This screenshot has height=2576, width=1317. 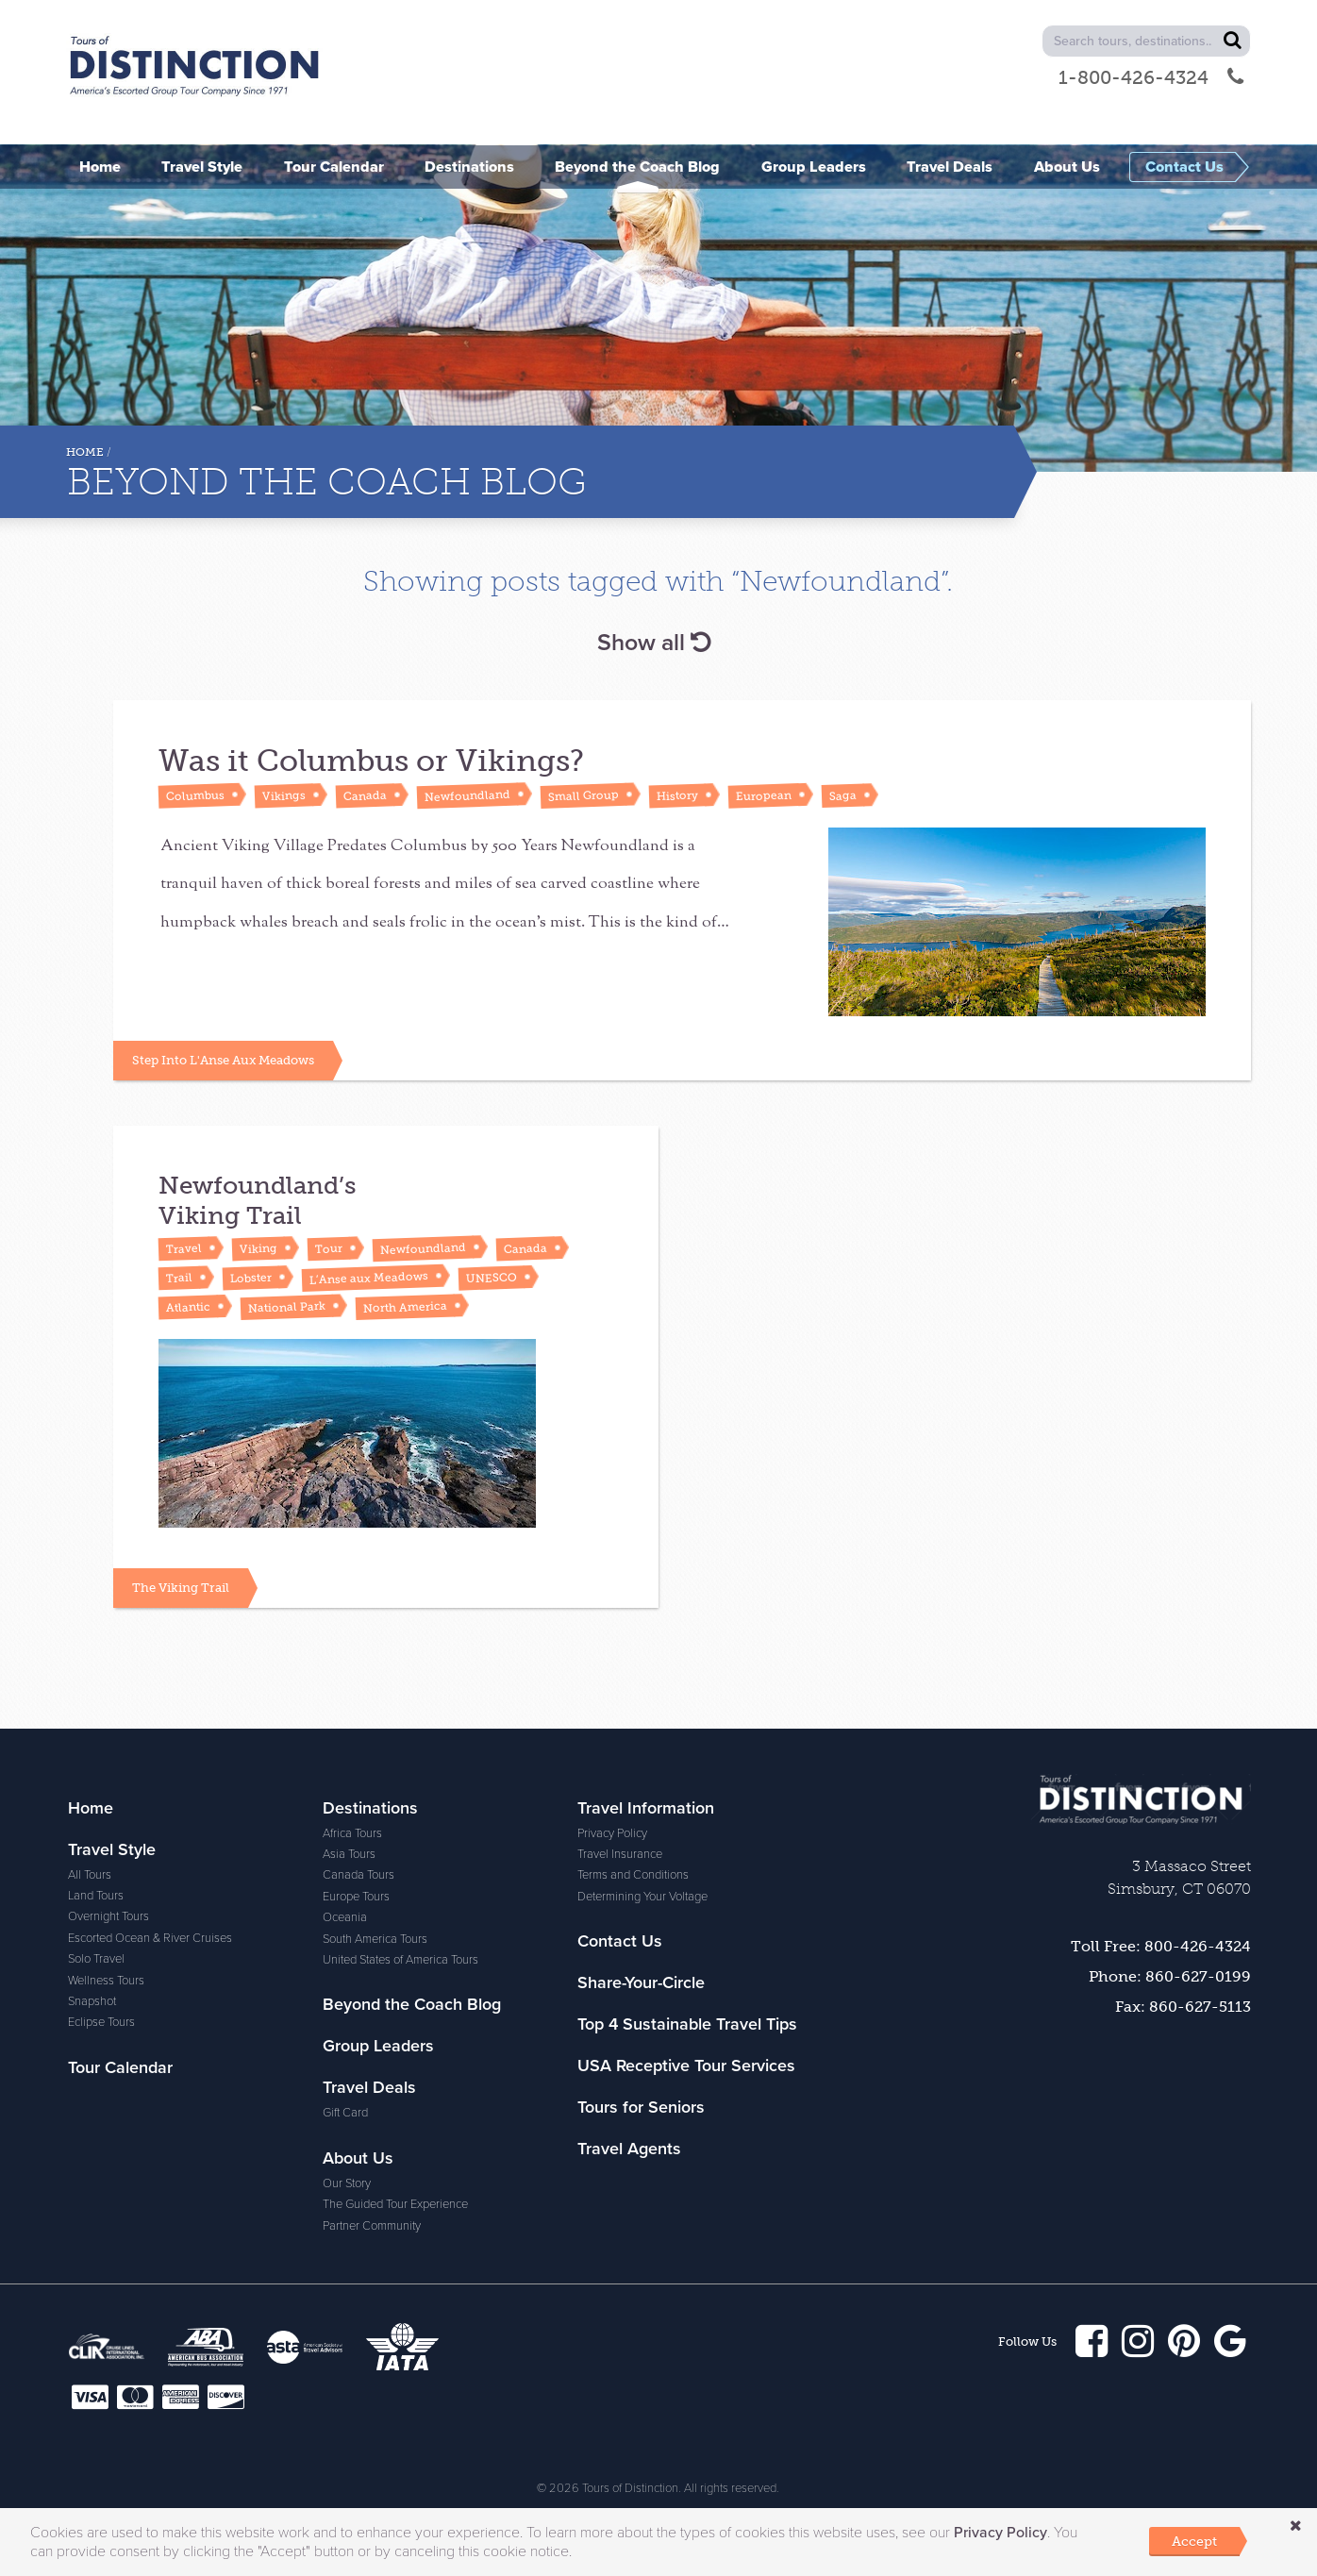 I want to click on History, so click(x=677, y=795).